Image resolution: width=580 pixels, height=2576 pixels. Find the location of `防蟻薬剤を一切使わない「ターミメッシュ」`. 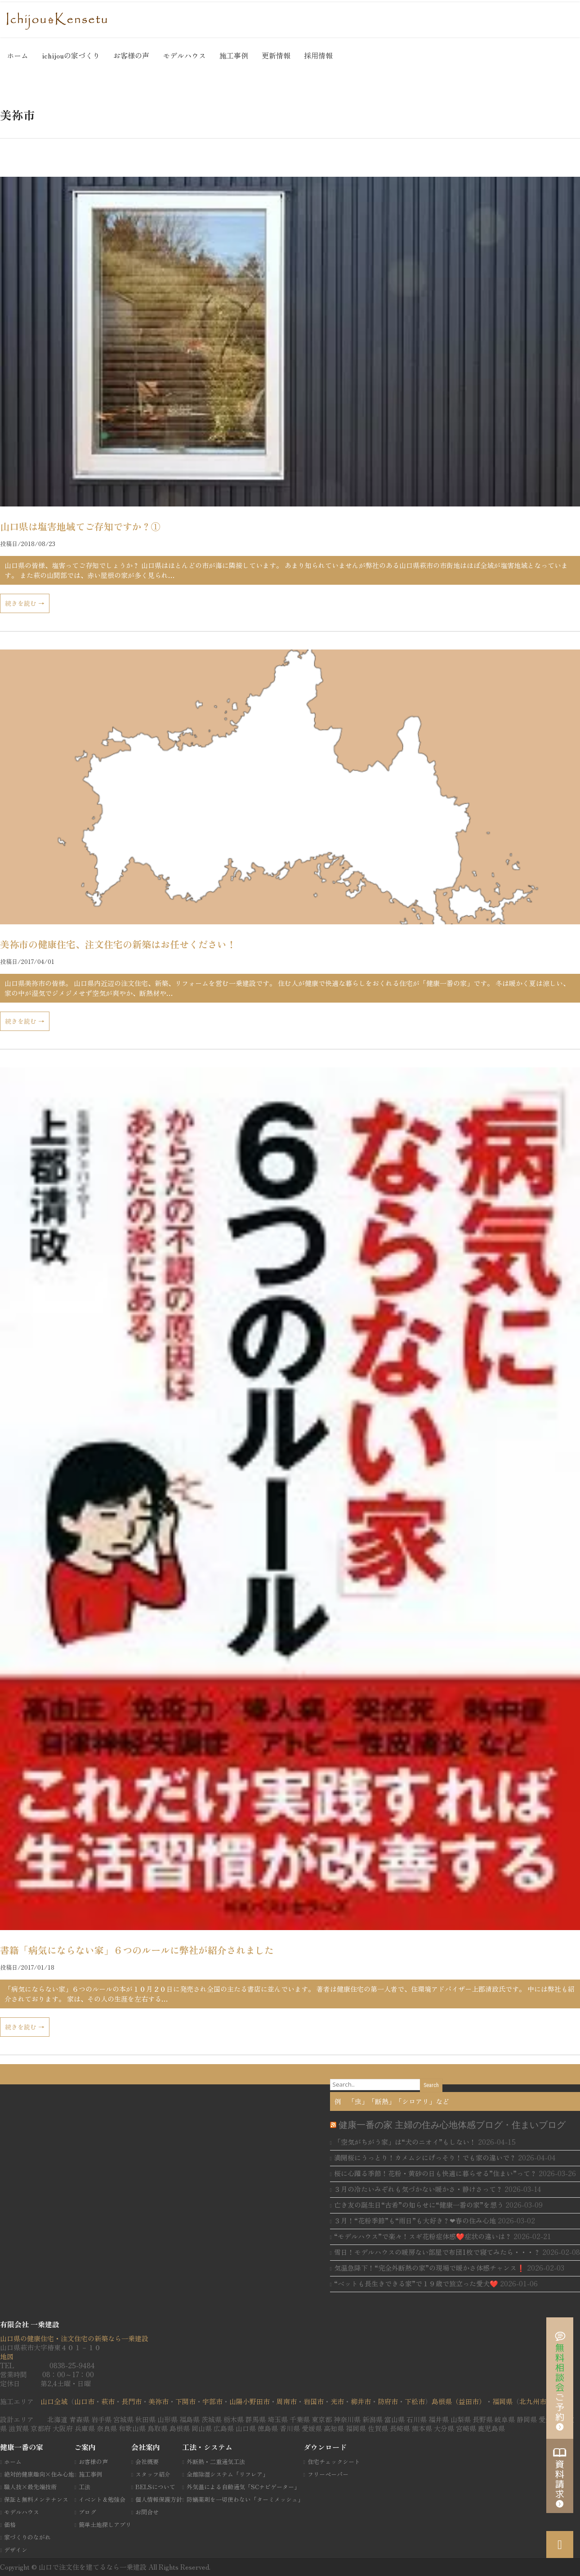

防蟻薬剤を一切使わない「ターミメッシュ」 is located at coordinates (245, 2499).